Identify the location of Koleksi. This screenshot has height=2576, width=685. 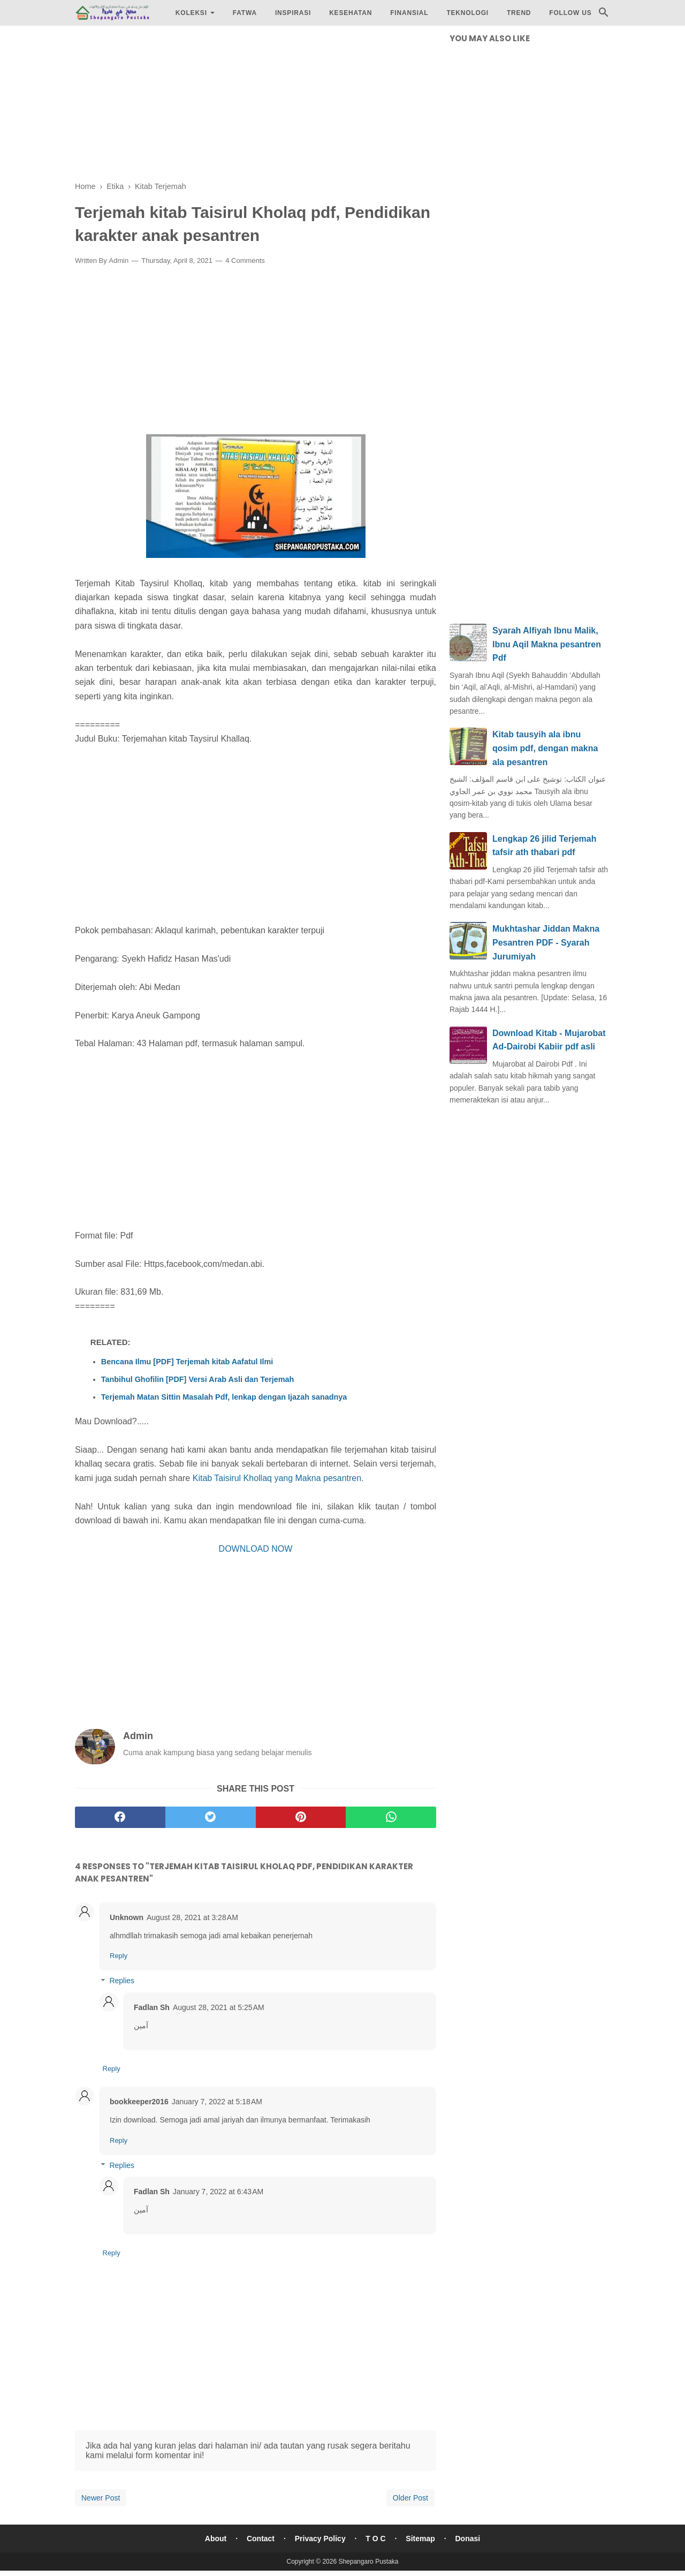
(191, 13).